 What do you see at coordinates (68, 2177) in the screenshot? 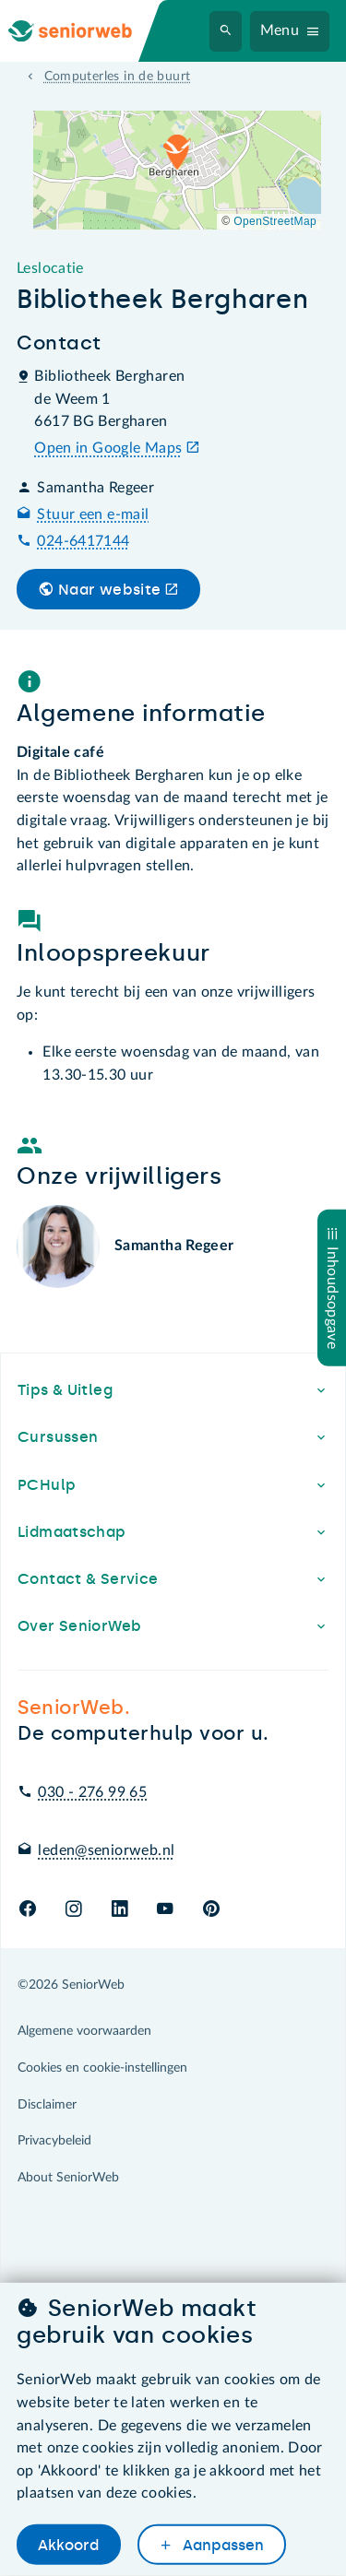
I see `About SeniorWeb` at bounding box center [68, 2177].